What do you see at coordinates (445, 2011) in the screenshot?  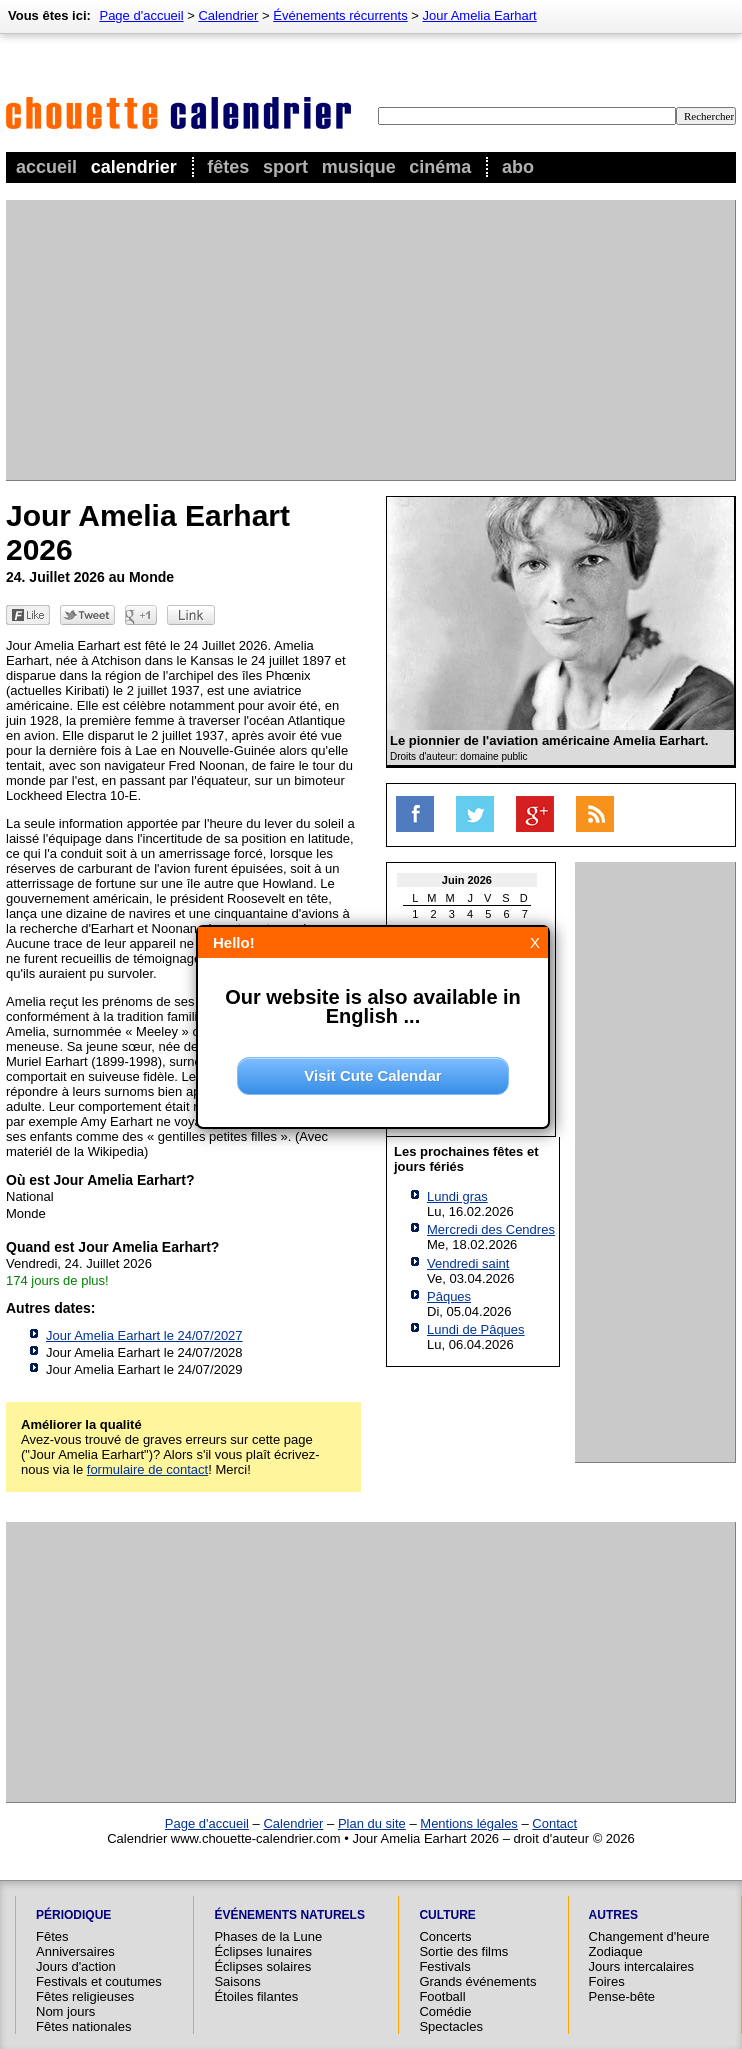 I see `Comédie` at bounding box center [445, 2011].